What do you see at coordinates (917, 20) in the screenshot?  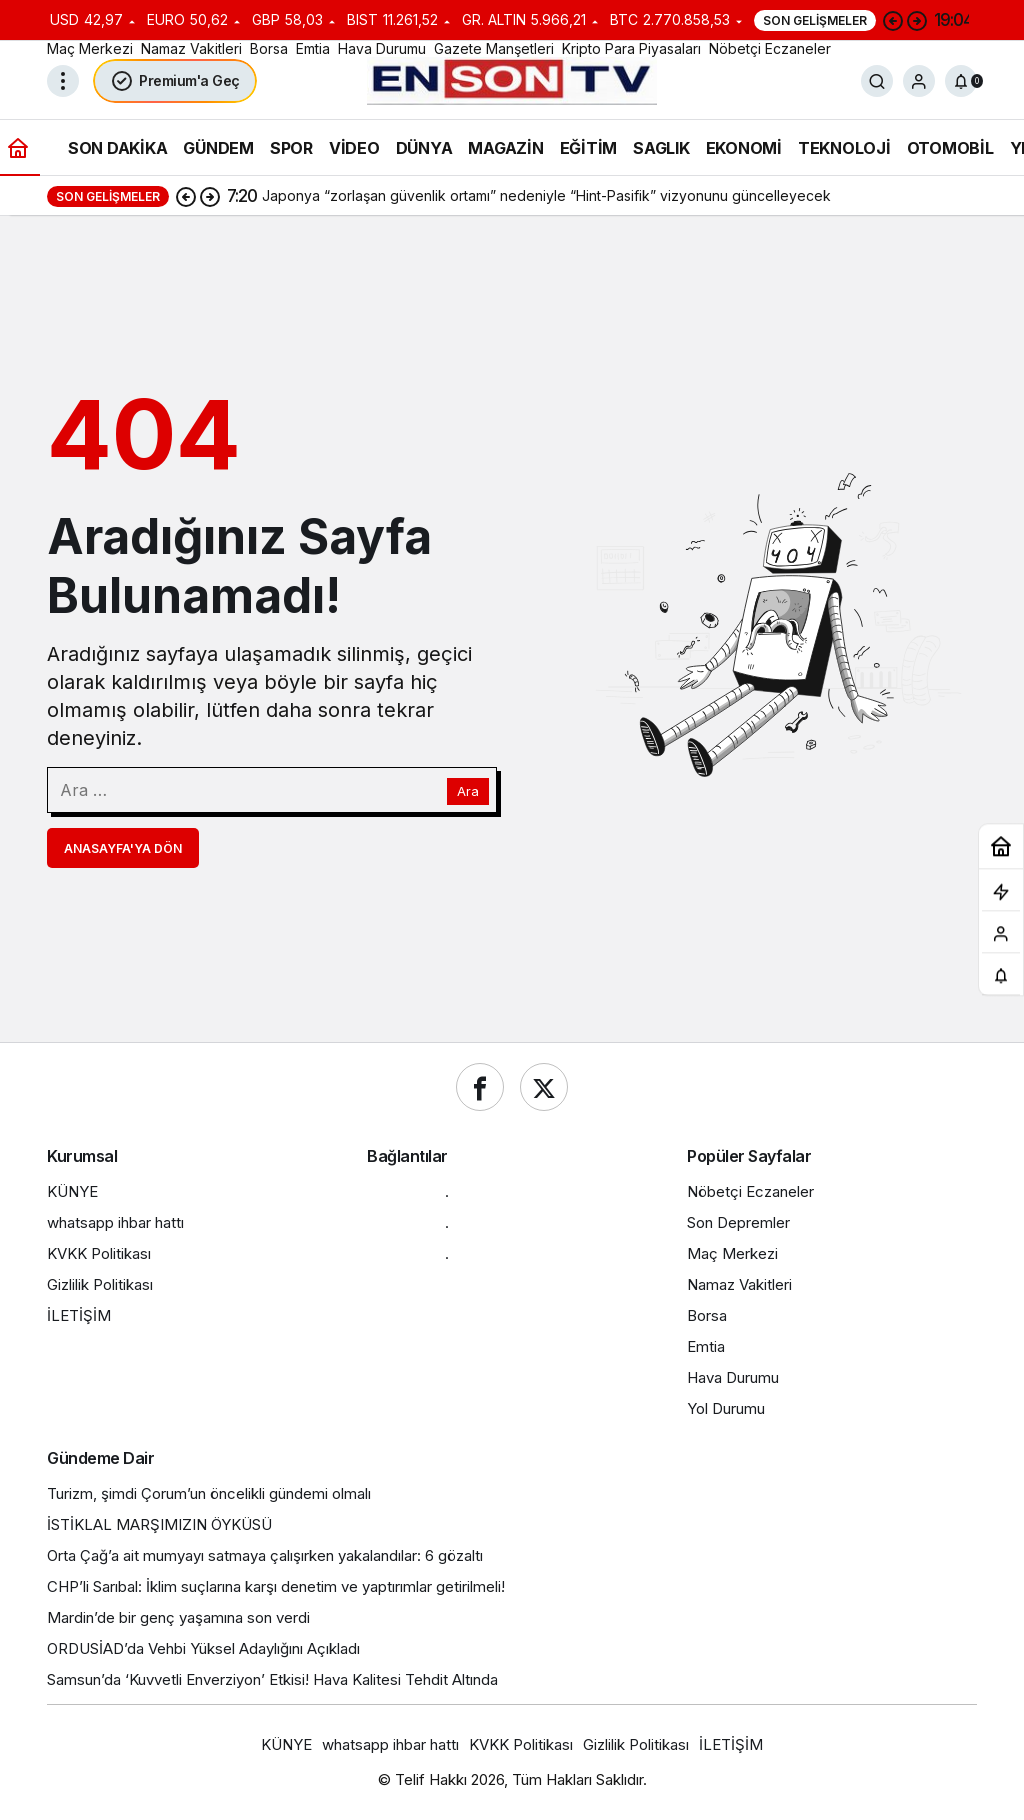 I see `[Sonraki]` at bounding box center [917, 20].